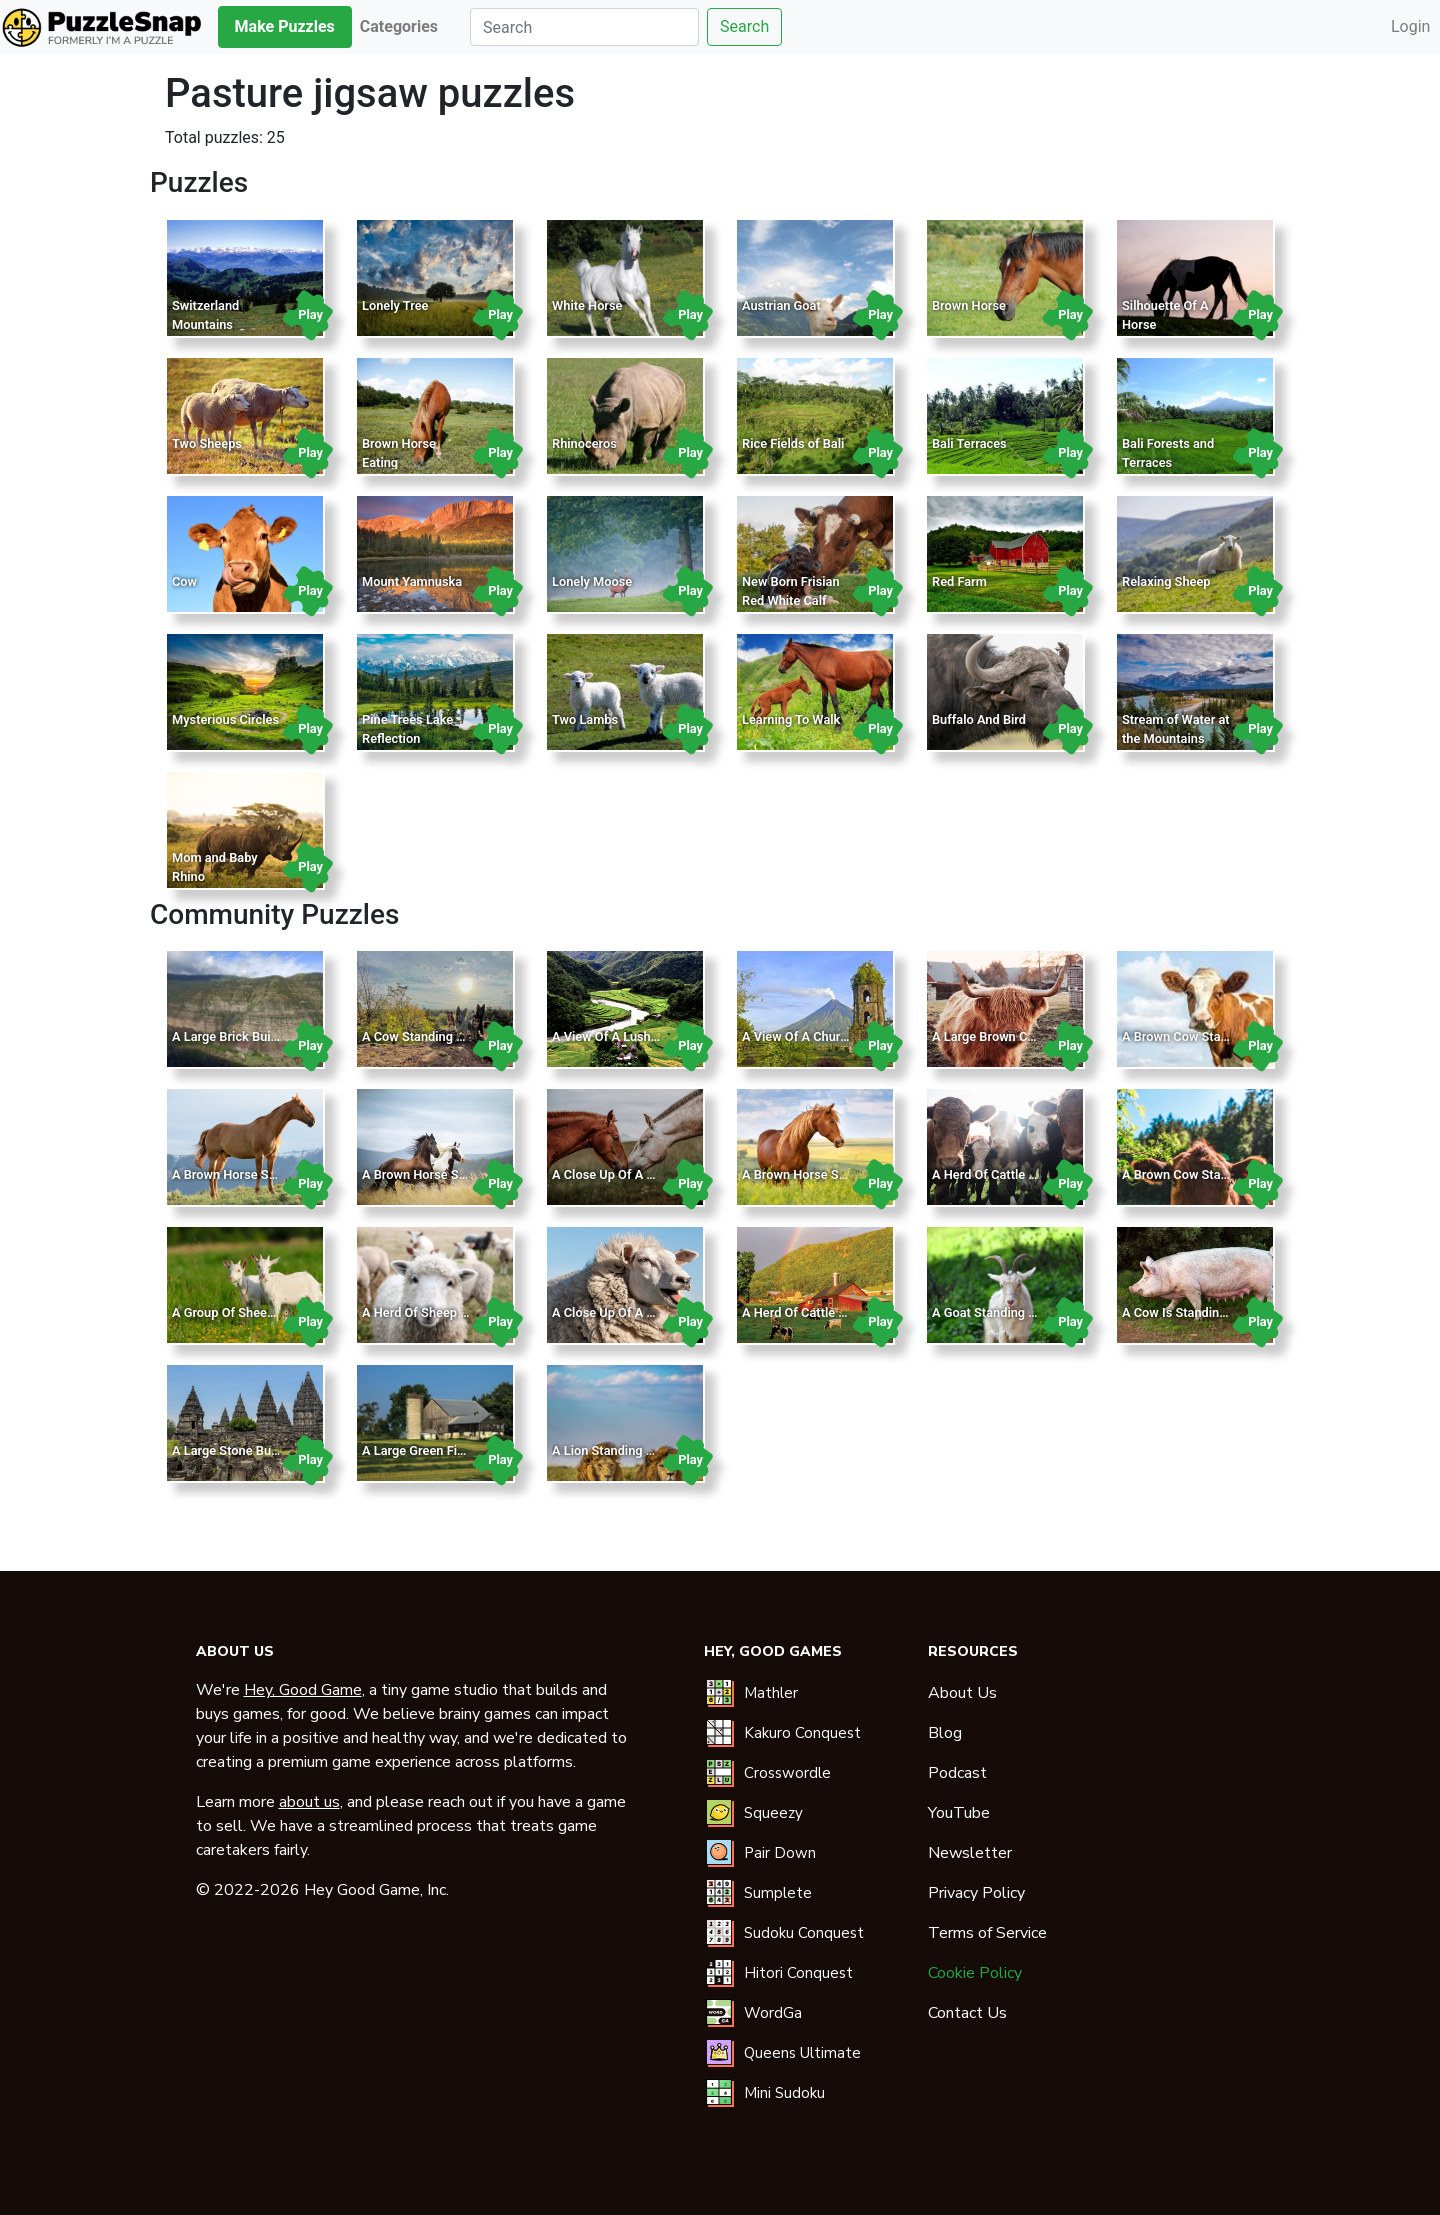 This screenshot has width=1440, height=2215. What do you see at coordinates (787, 1773) in the screenshot?
I see `Crosswordle` at bounding box center [787, 1773].